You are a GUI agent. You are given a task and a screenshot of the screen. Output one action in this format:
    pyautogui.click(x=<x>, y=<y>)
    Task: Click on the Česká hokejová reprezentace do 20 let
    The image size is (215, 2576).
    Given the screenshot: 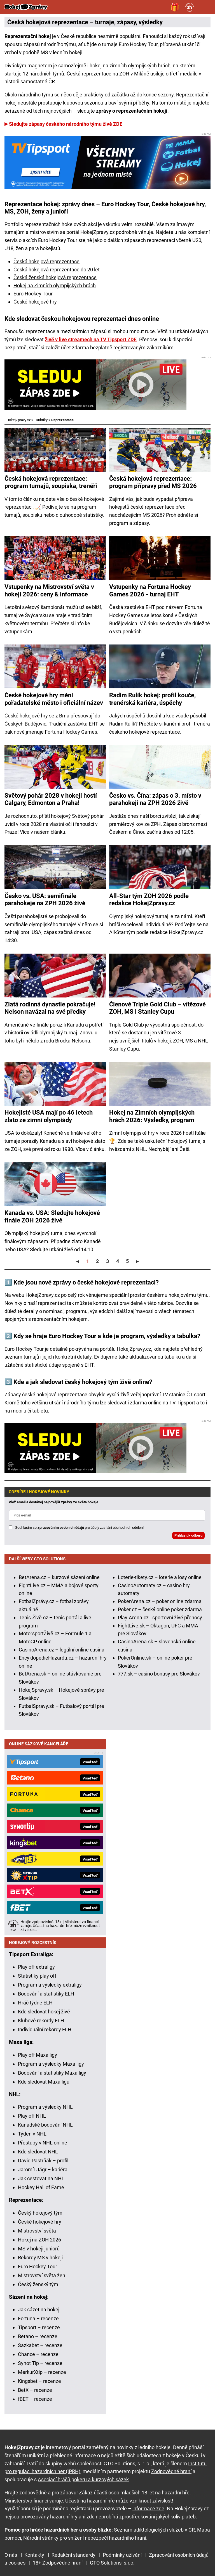 What is the action you would take?
    pyautogui.click(x=56, y=269)
    